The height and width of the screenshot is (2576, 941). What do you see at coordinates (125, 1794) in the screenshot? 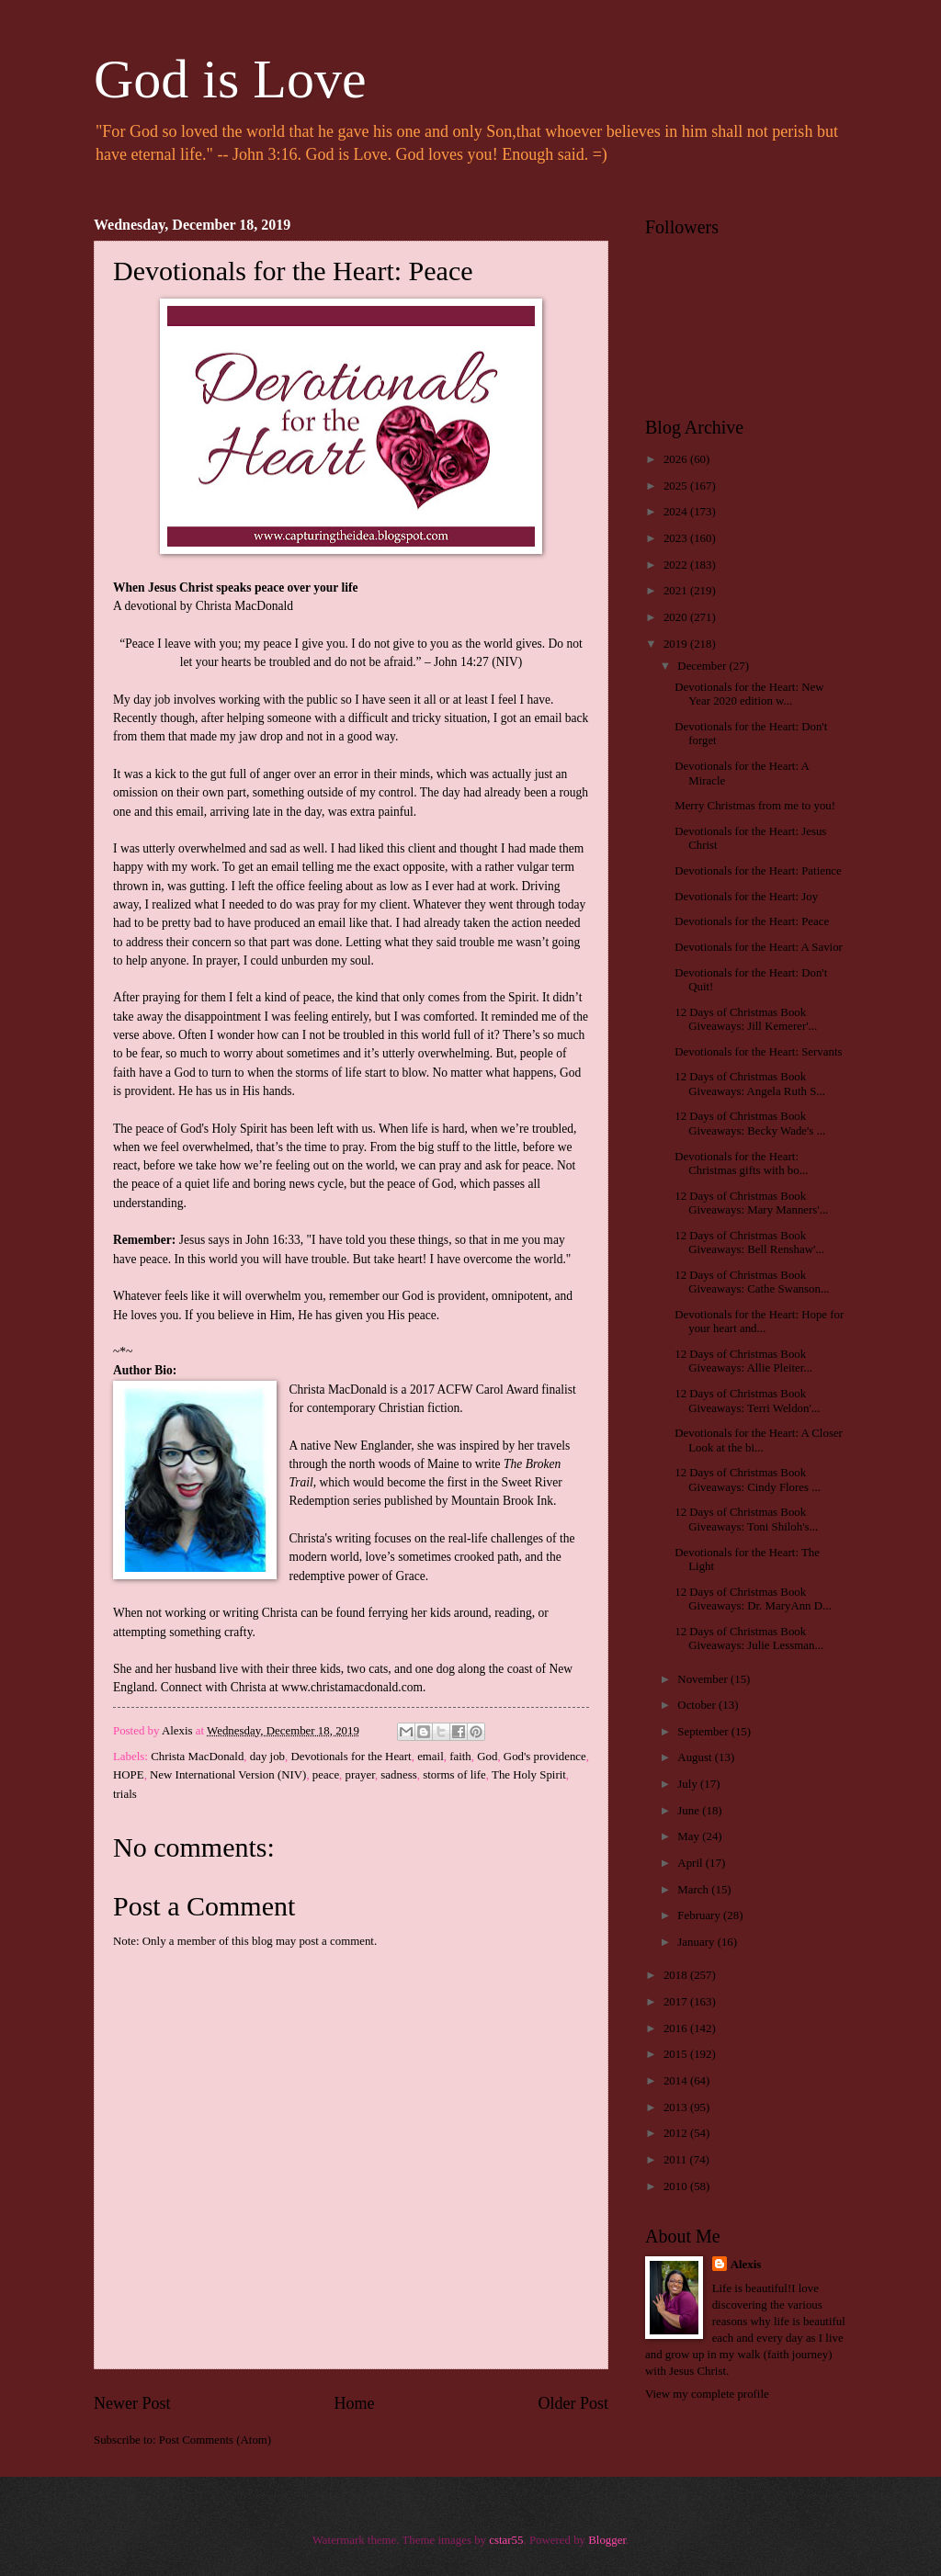
I see `trials` at bounding box center [125, 1794].